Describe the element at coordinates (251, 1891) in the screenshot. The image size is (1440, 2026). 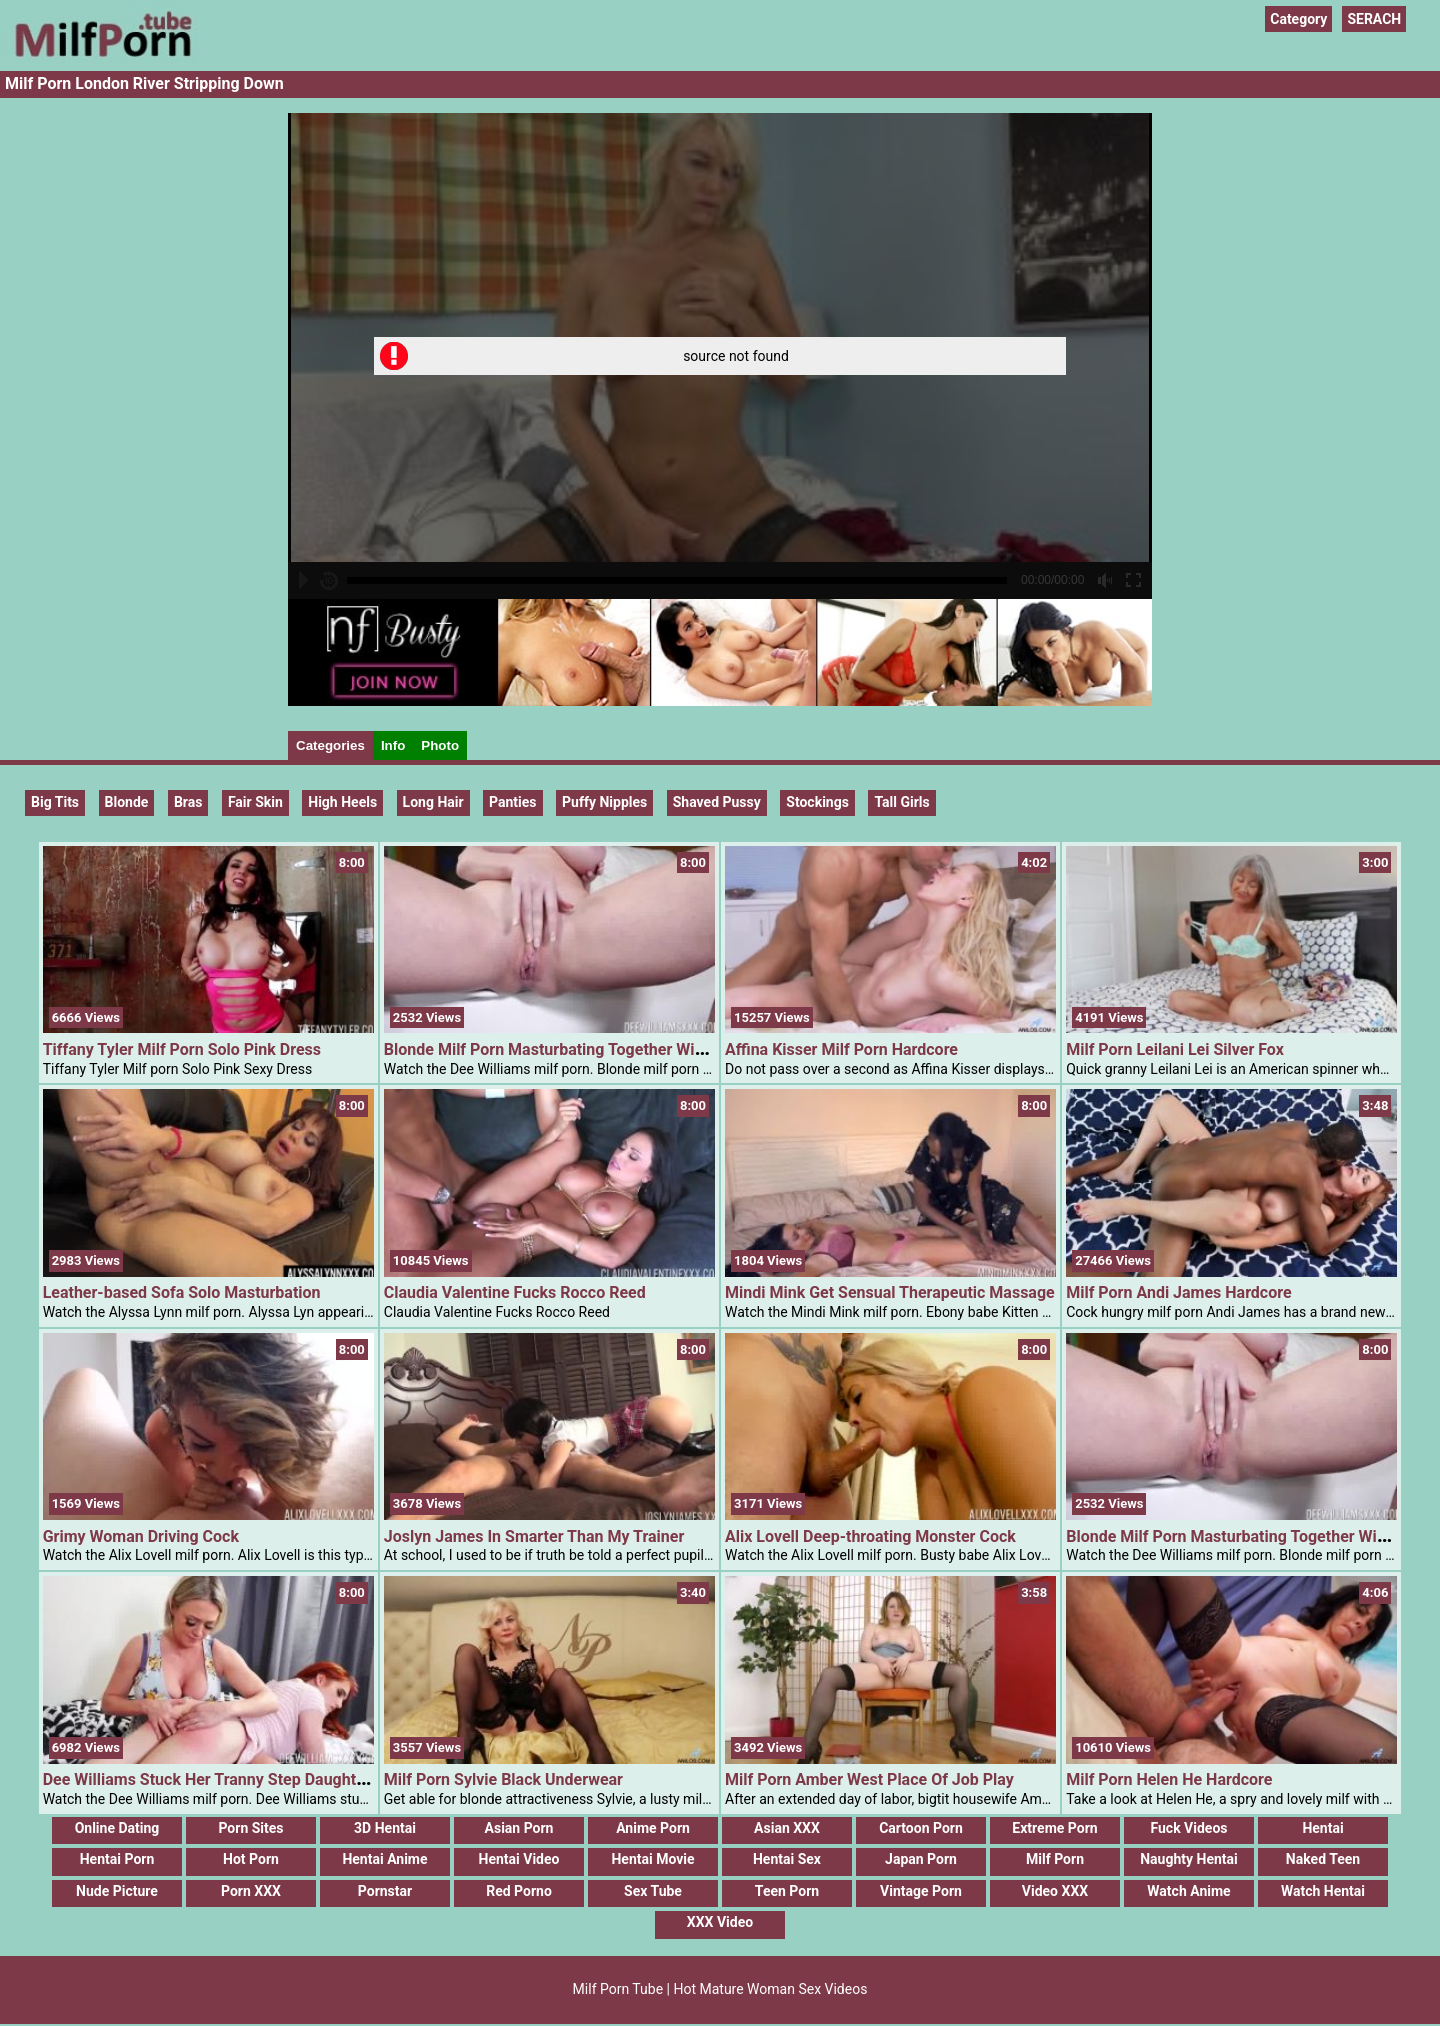
I see `Porn XXX` at that location.